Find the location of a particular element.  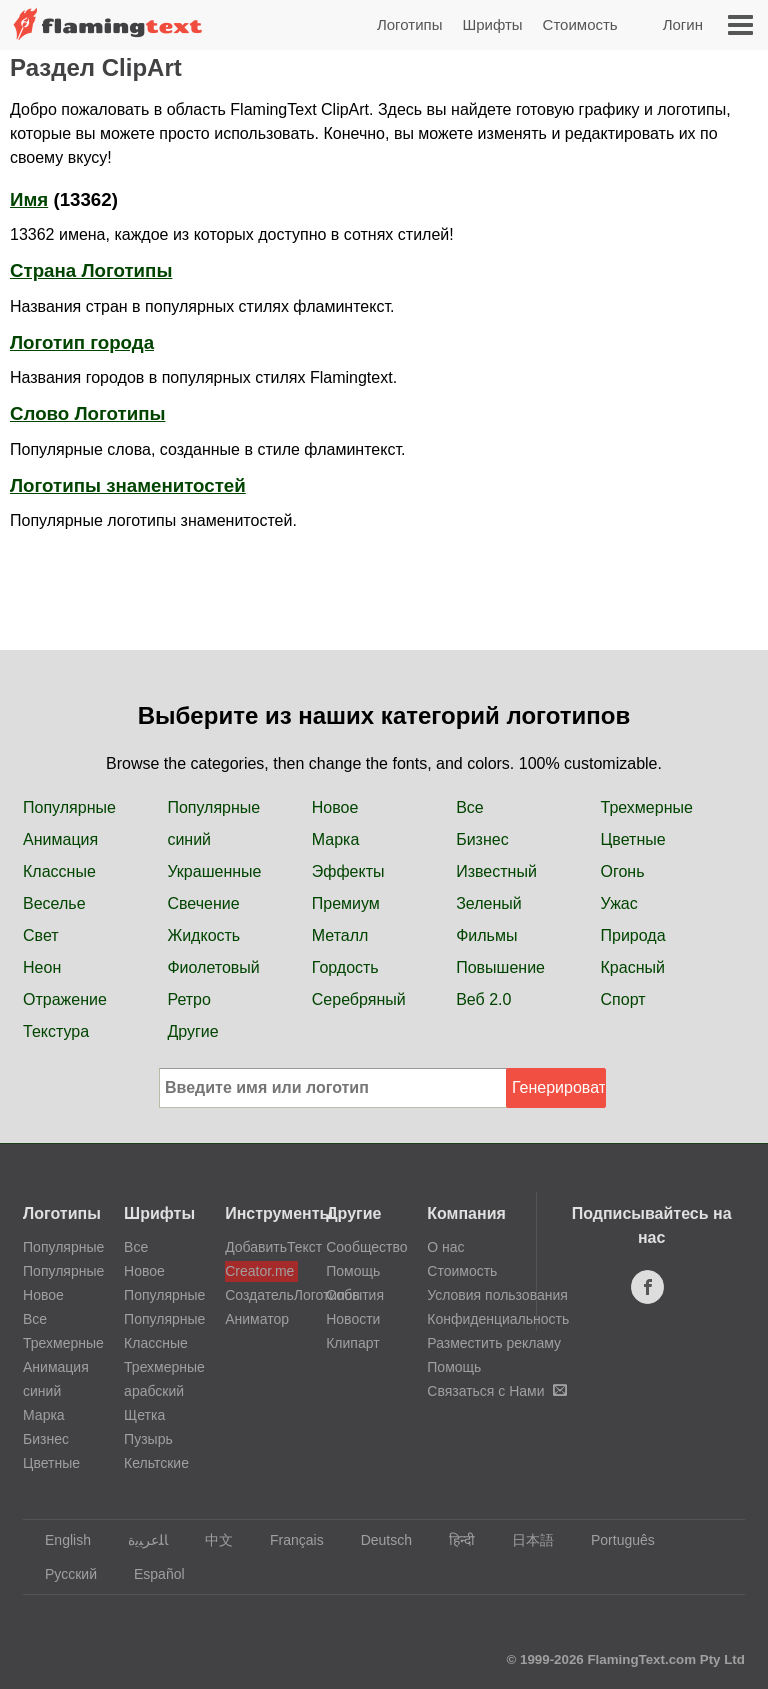

हिन्दी is located at coordinates (452, 1540).